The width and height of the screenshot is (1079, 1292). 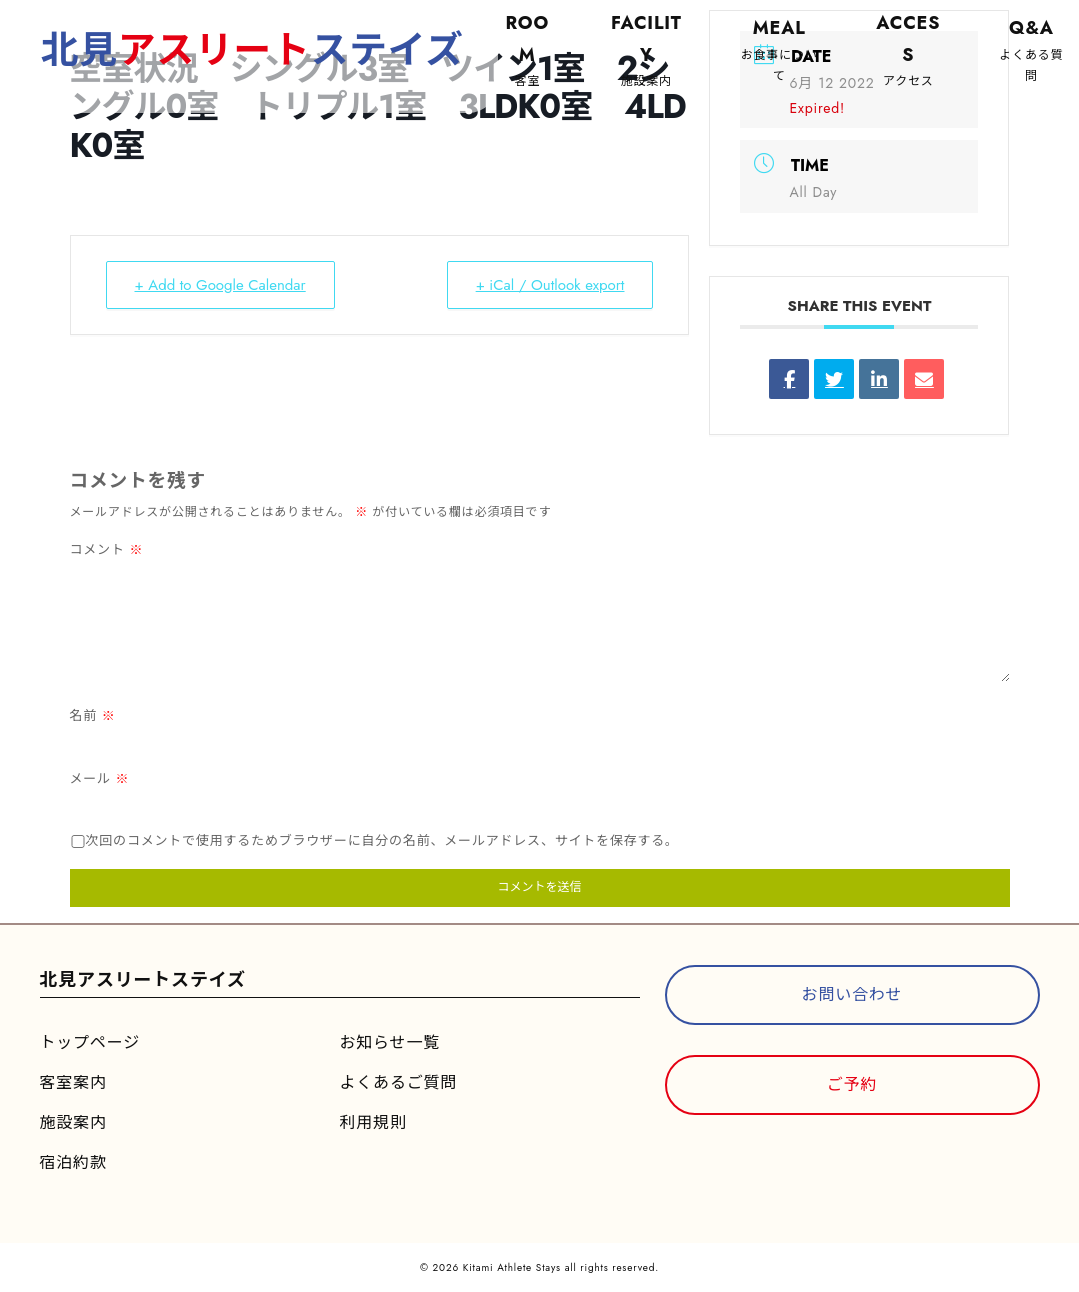 I want to click on + Add to Google Calendar, so click(x=220, y=285).